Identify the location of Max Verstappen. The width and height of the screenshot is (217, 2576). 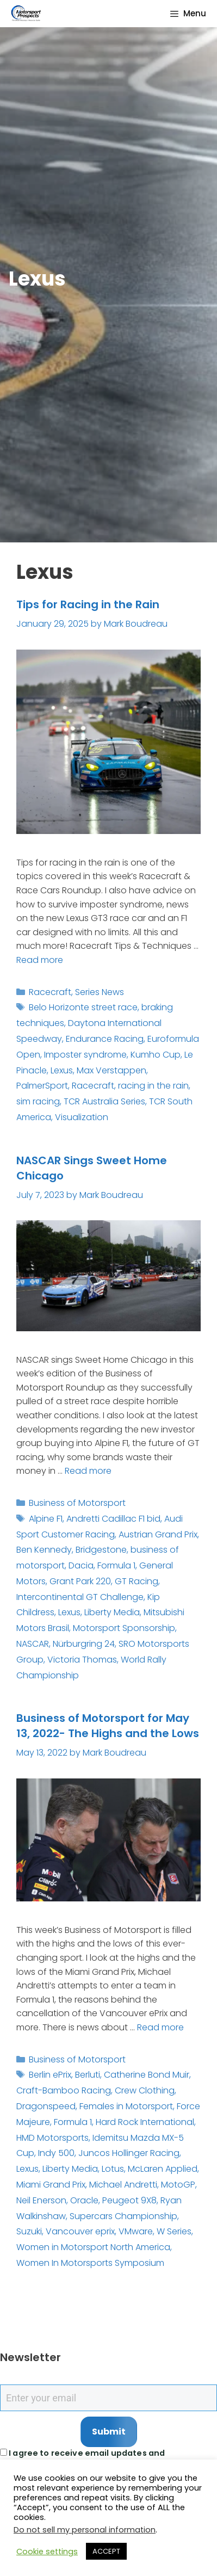
(111, 1070).